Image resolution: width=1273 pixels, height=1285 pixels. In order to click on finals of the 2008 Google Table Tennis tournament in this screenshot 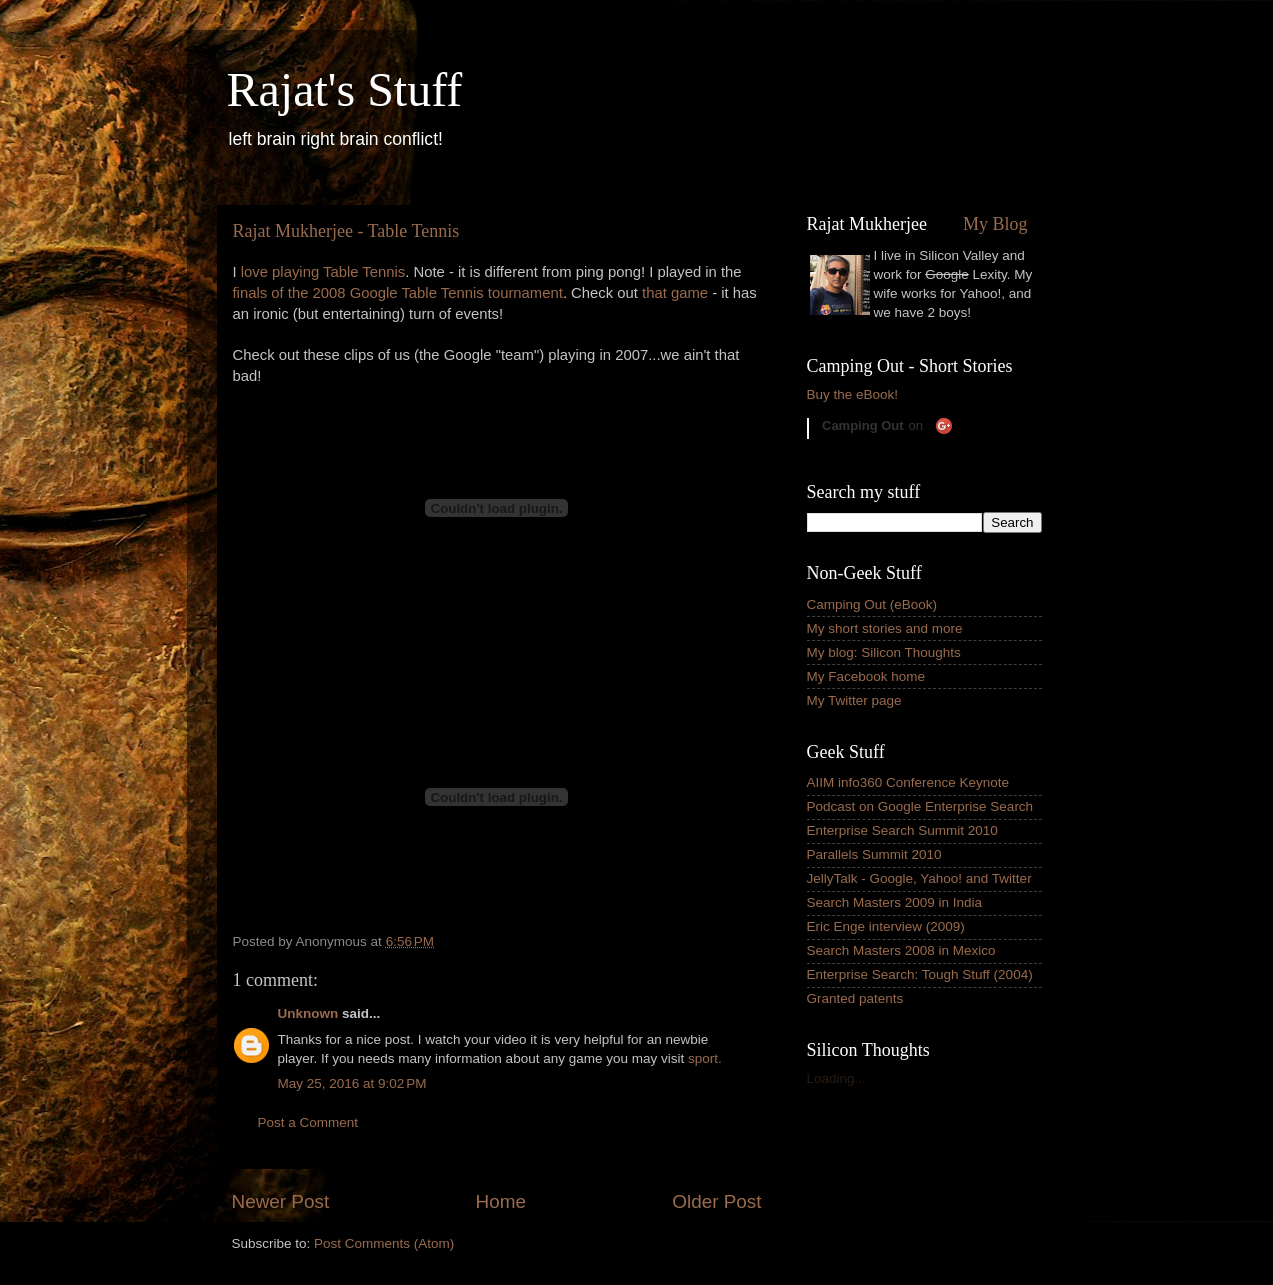, I will do `click(398, 293)`.